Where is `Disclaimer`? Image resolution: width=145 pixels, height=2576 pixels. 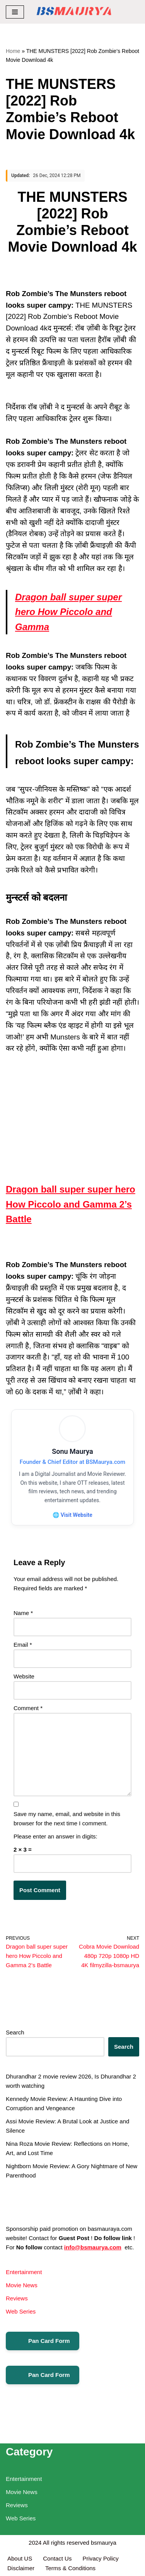 Disclaimer is located at coordinates (20, 2568).